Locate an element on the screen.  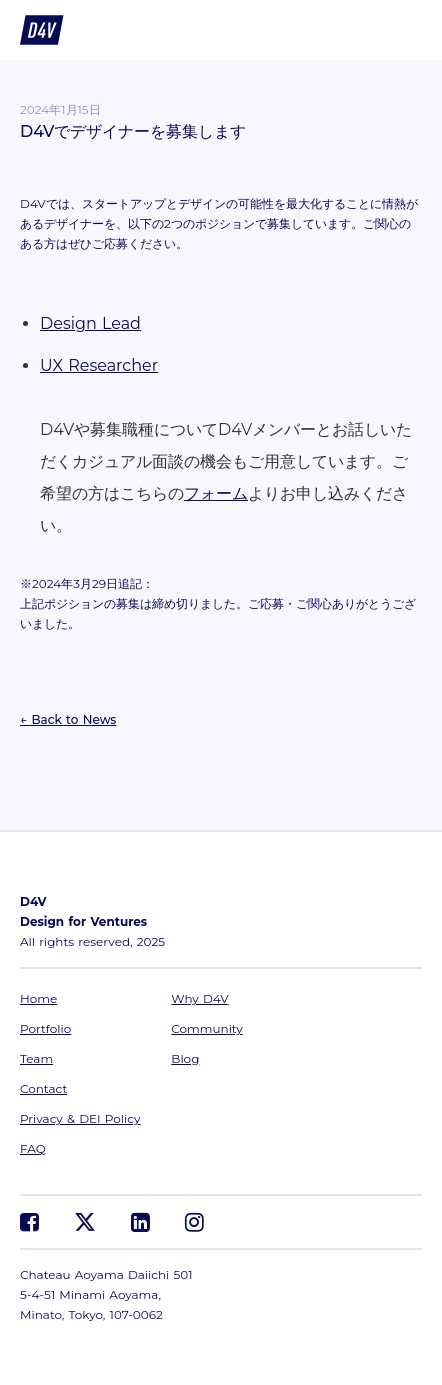
フォーム is located at coordinates (216, 493).